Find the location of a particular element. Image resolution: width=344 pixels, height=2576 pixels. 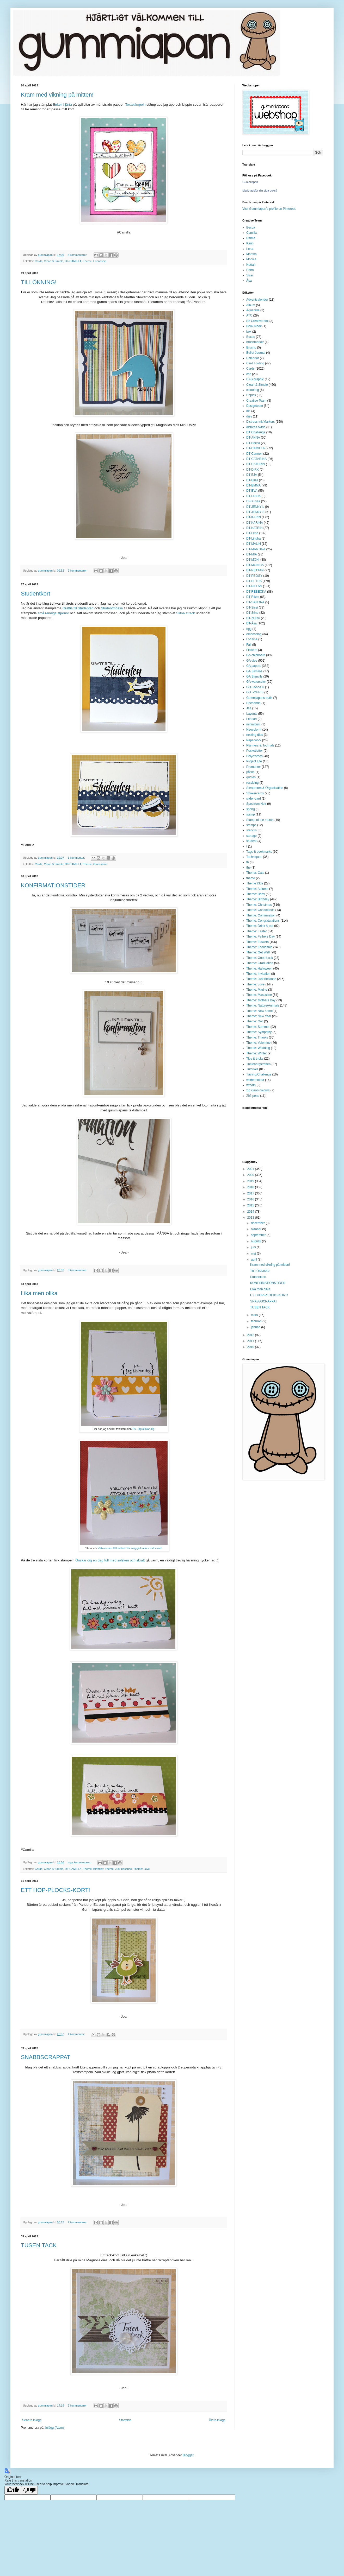

2018 is located at coordinates (251, 1187).